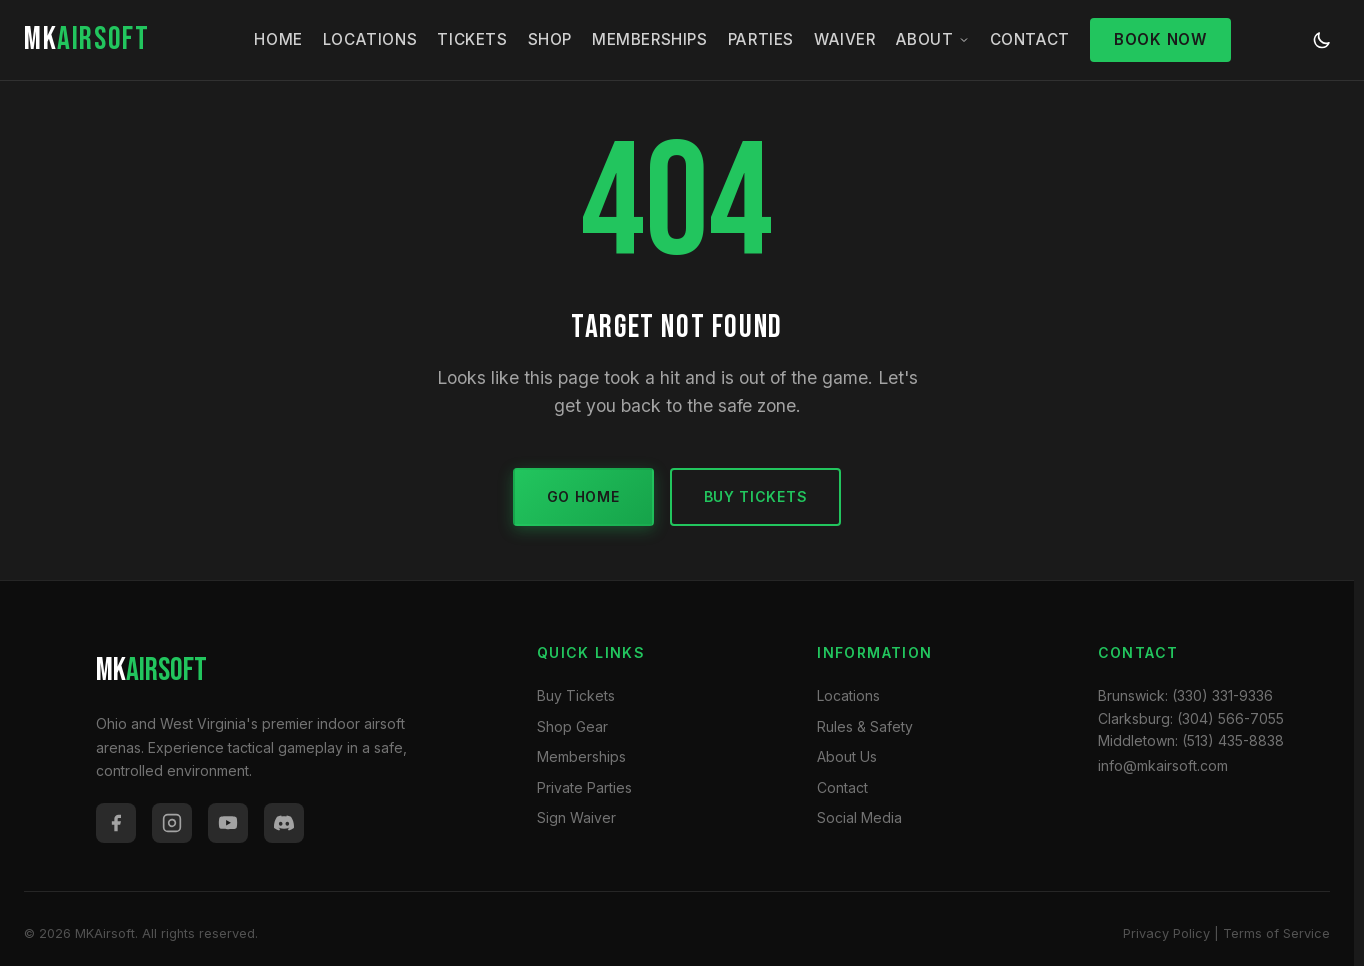 The width and height of the screenshot is (1364, 966). What do you see at coordinates (86, 39) in the screenshot?
I see `MK` at bounding box center [86, 39].